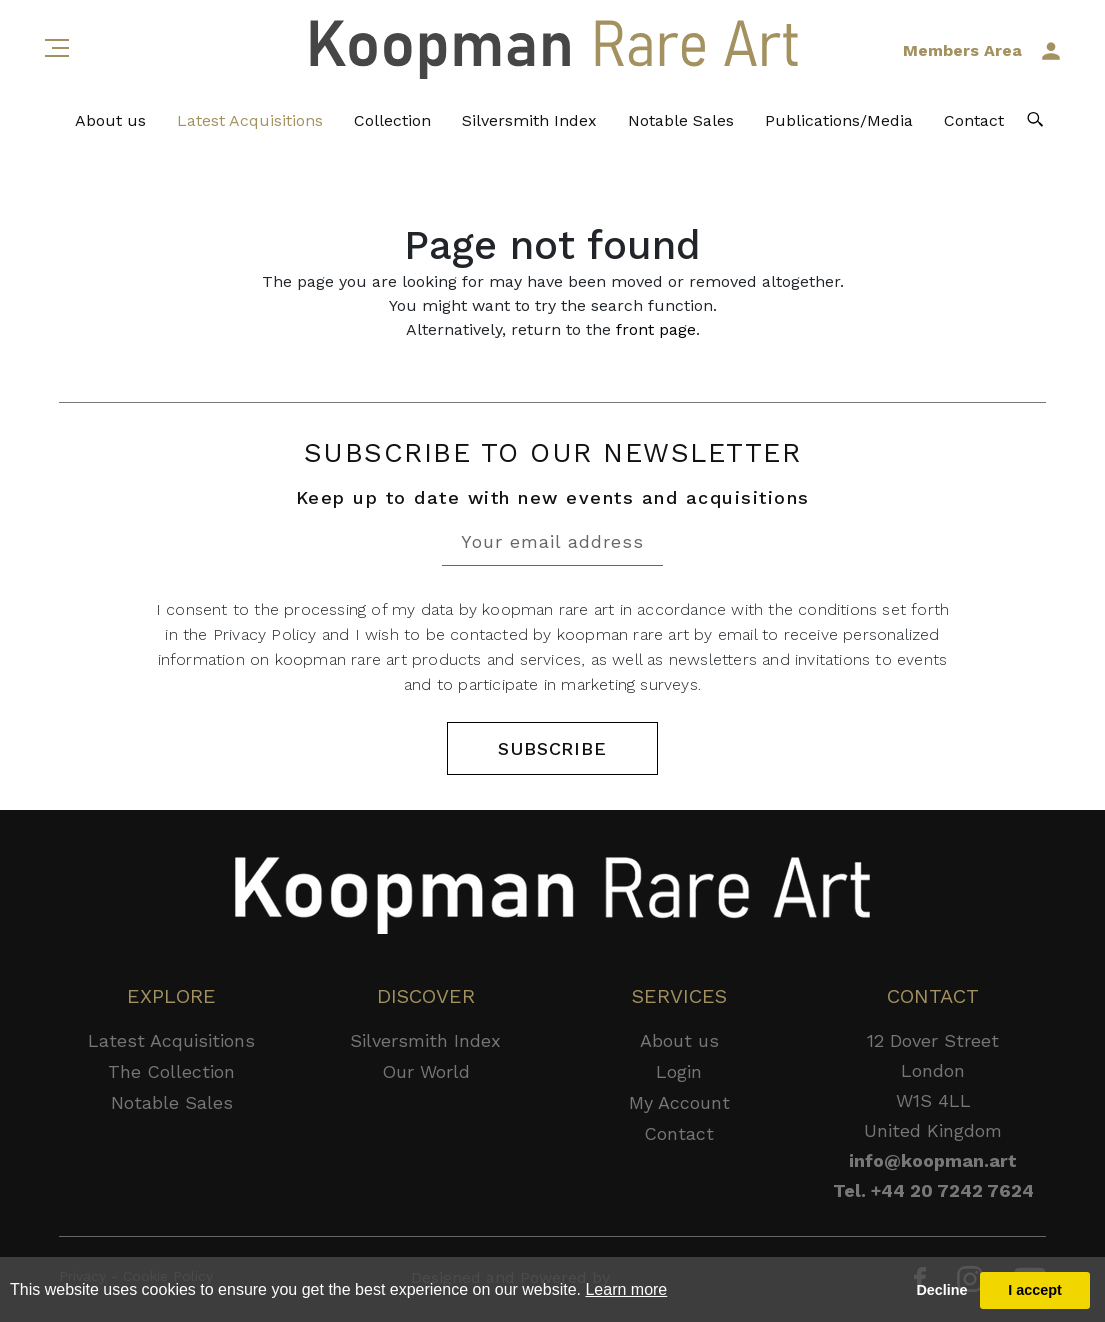  What do you see at coordinates (171, 1071) in the screenshot?
I see `The Collection` at bounding box center [171, 1071].